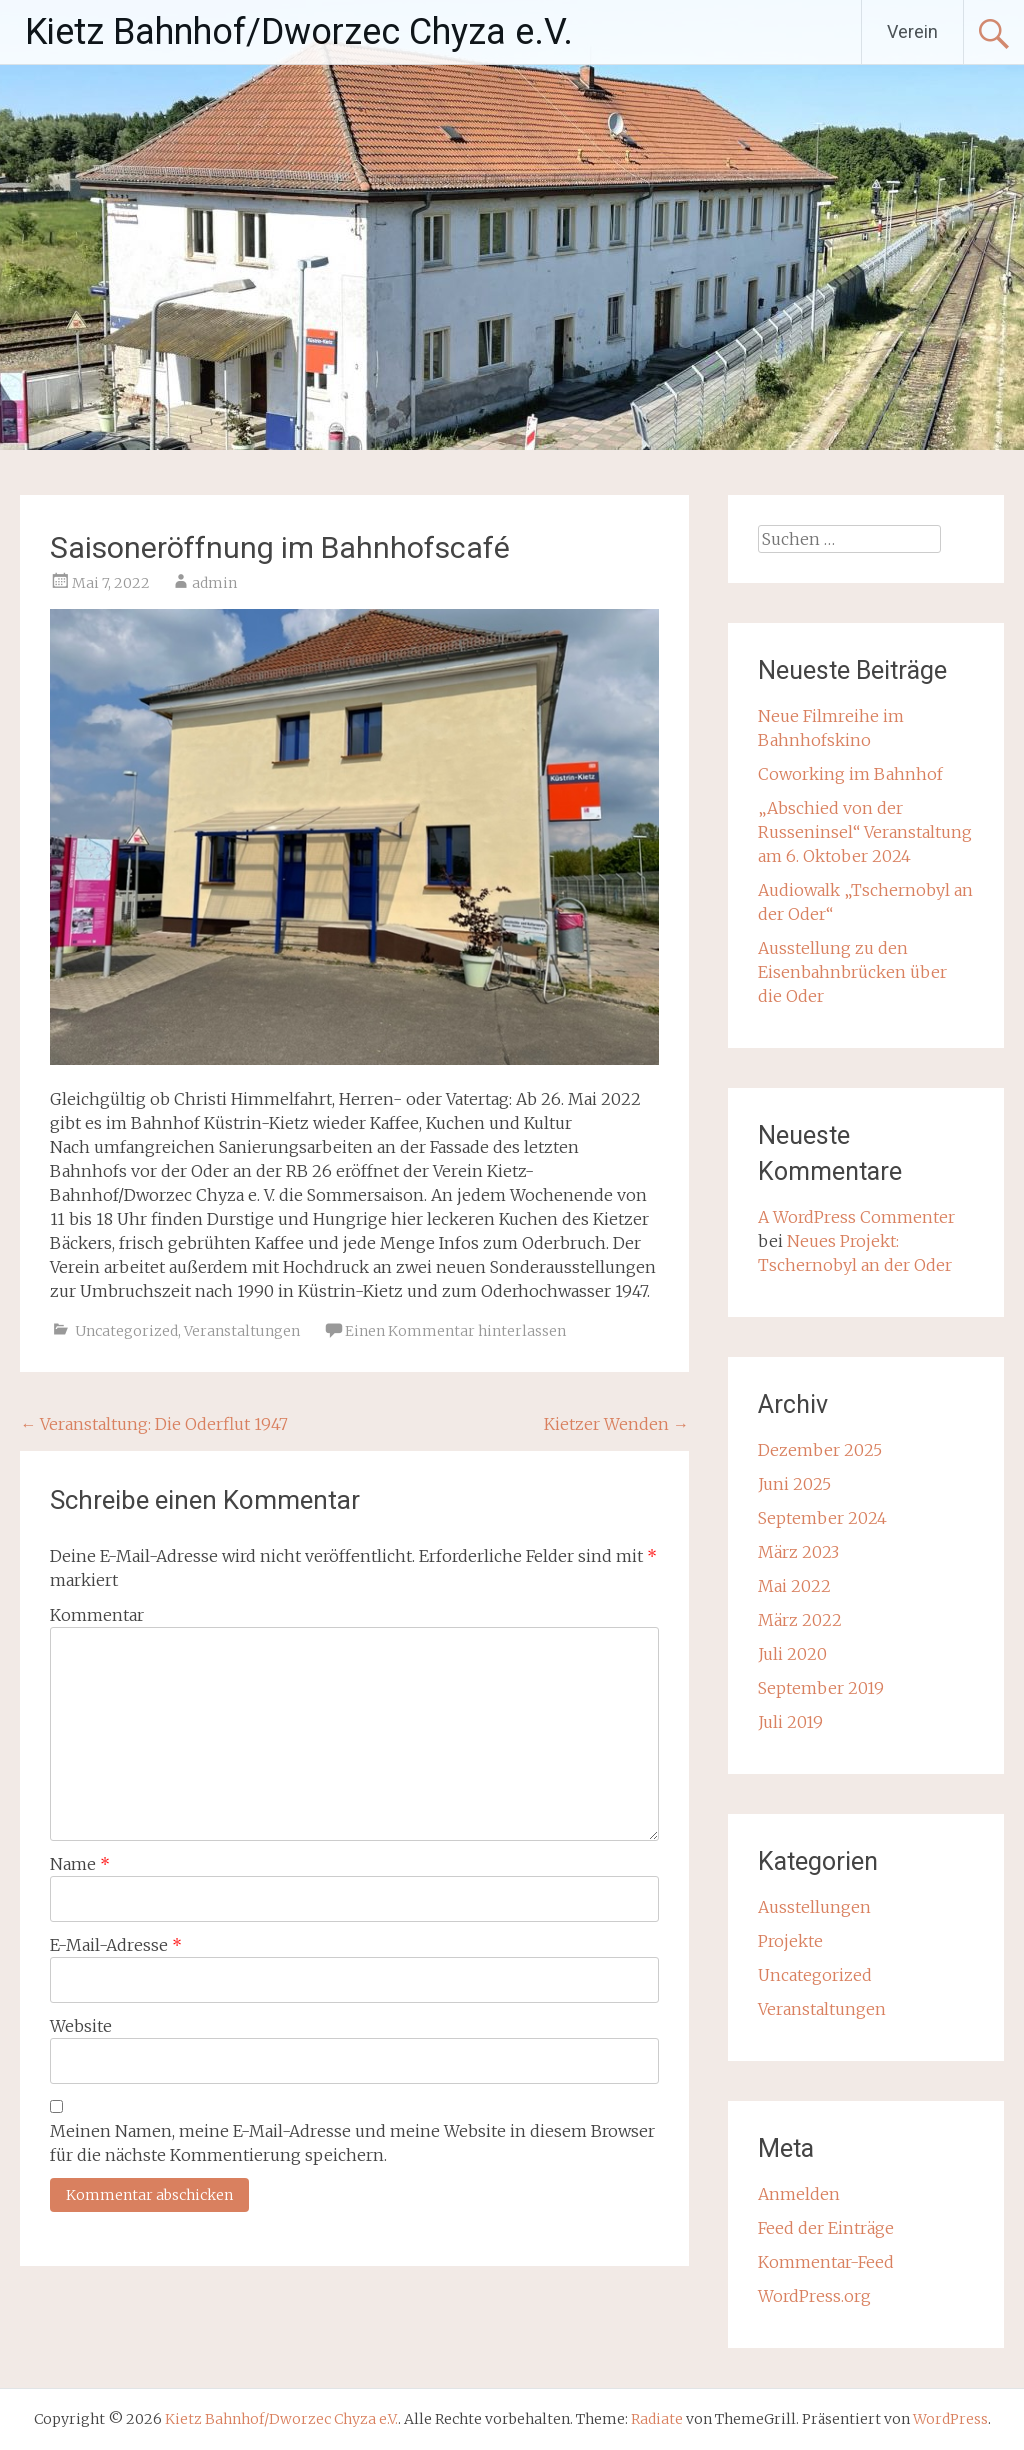  What do you see at coordinates (865, 832) in the screenshot?
I see `„Abschied von der Russeninsel“ Veranstaltung am 6. Oktober 2024` at bounding box center [865, 832].